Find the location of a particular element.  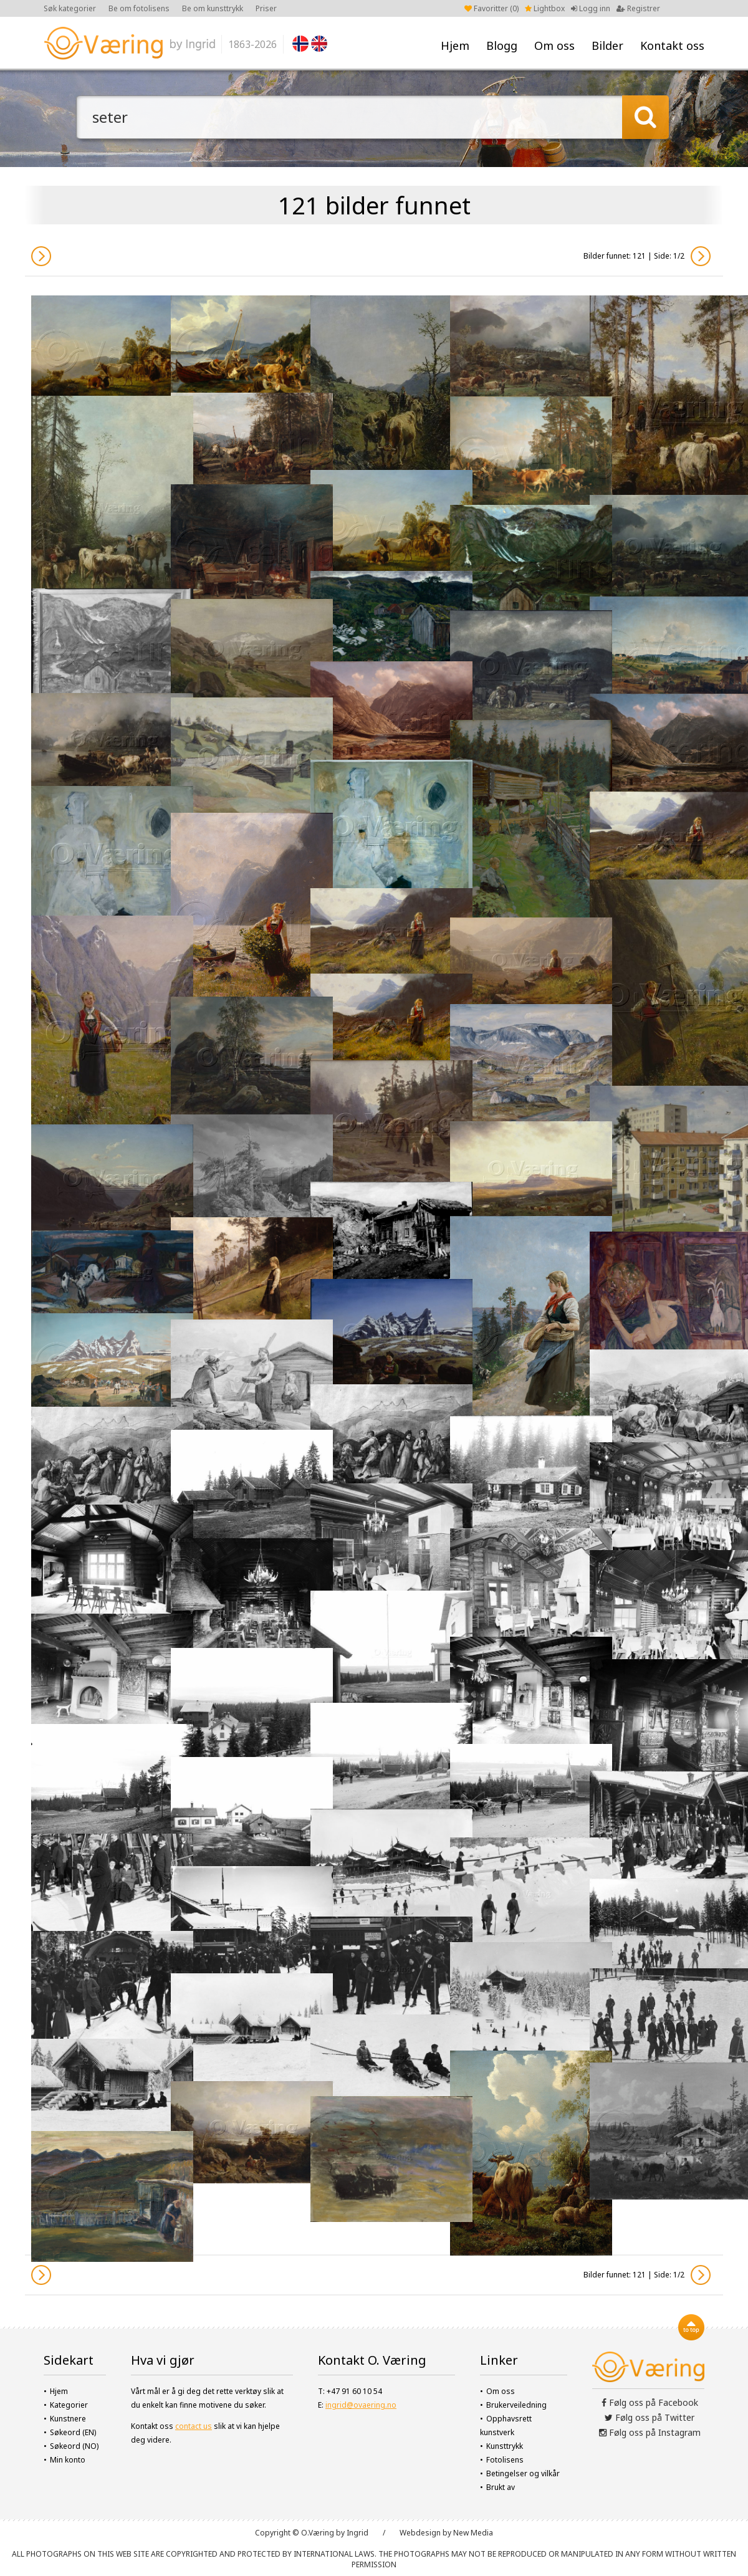

Hjem is located at coordinates (455, 45).